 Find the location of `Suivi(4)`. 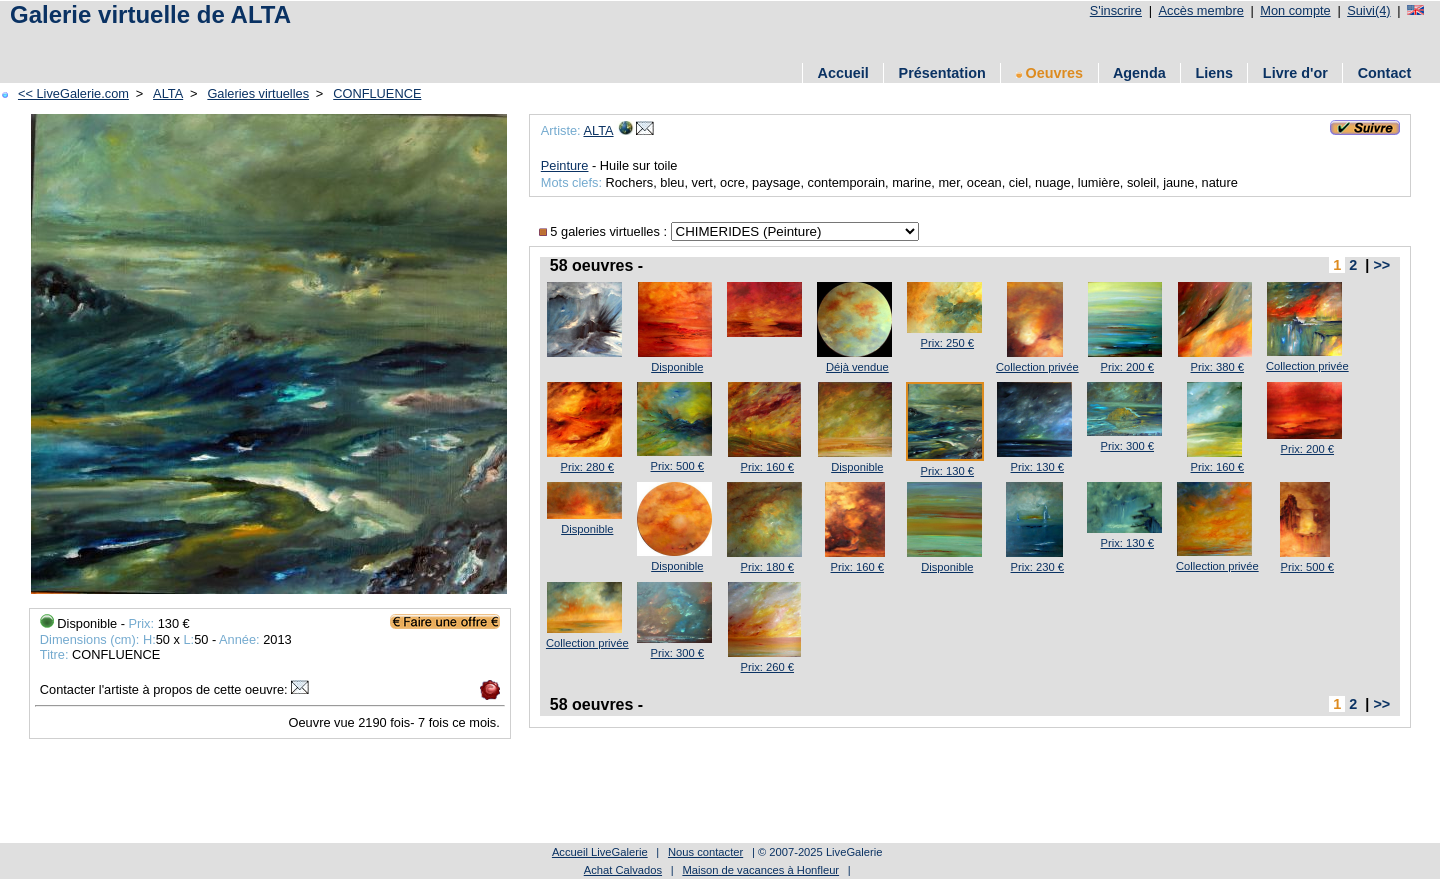

Suivi(4) is located at coordinates (1368, 10).